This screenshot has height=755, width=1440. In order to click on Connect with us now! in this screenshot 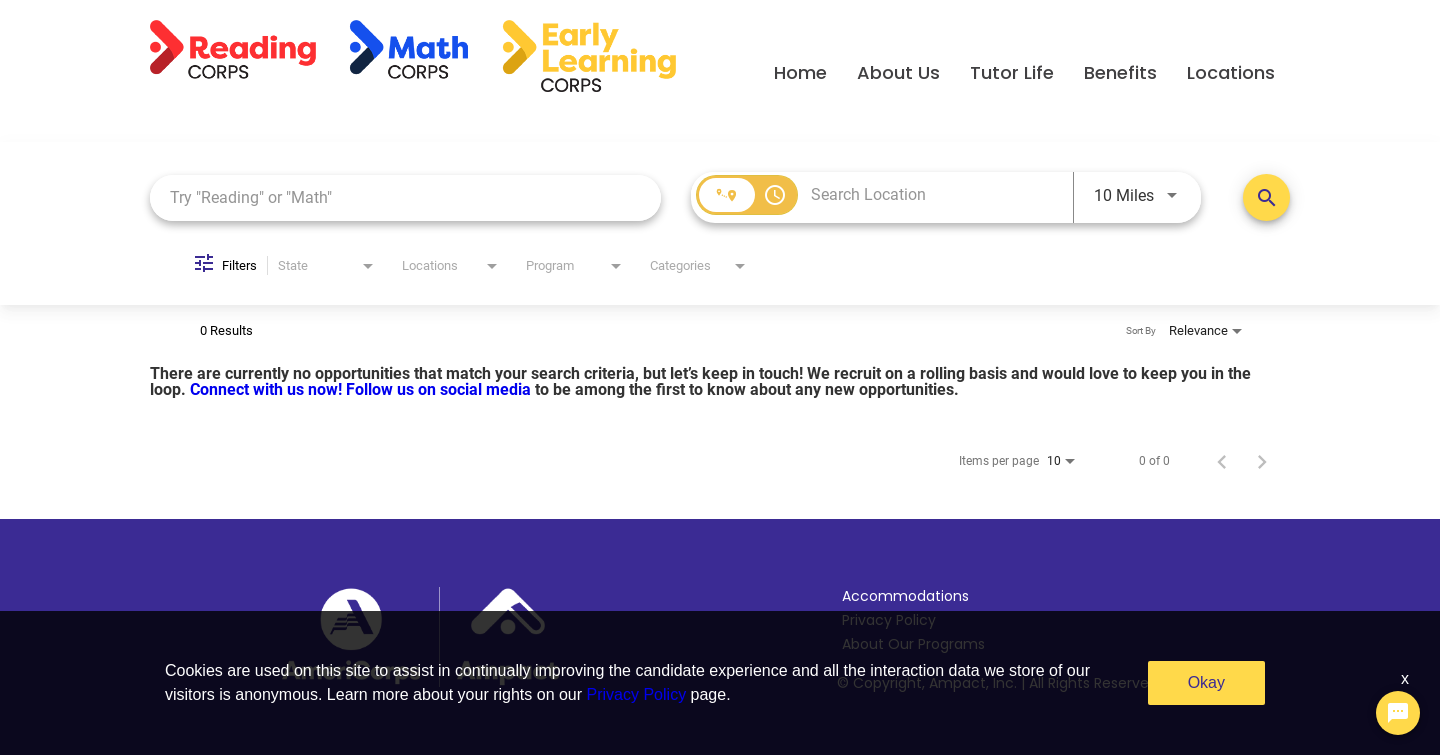, I will do `click(268, 389)`.